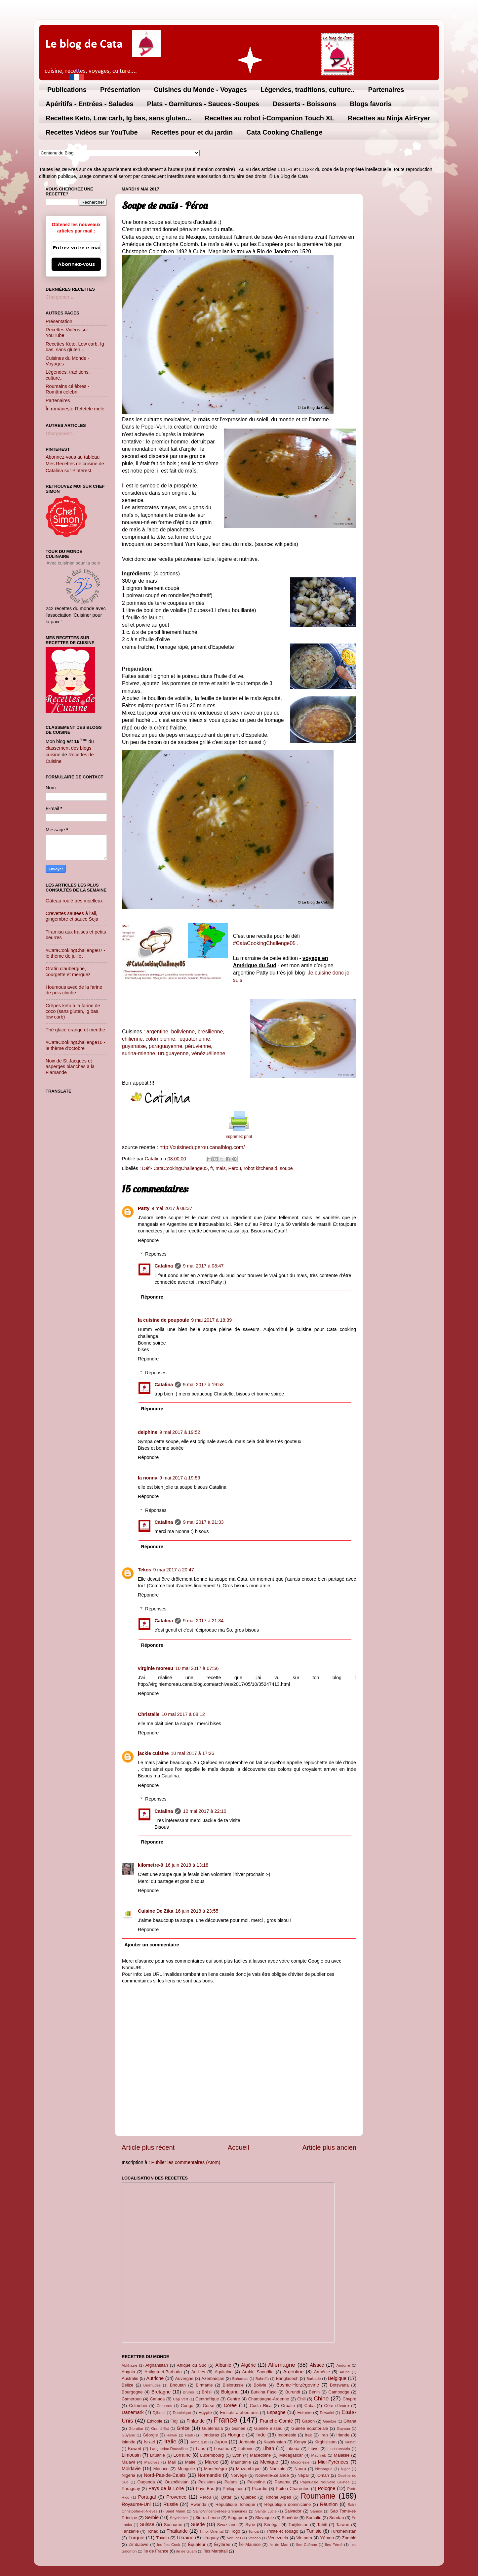 The width and height of the screenshot is (478, 2576). I want to click on Mali, so click(172, 2462).